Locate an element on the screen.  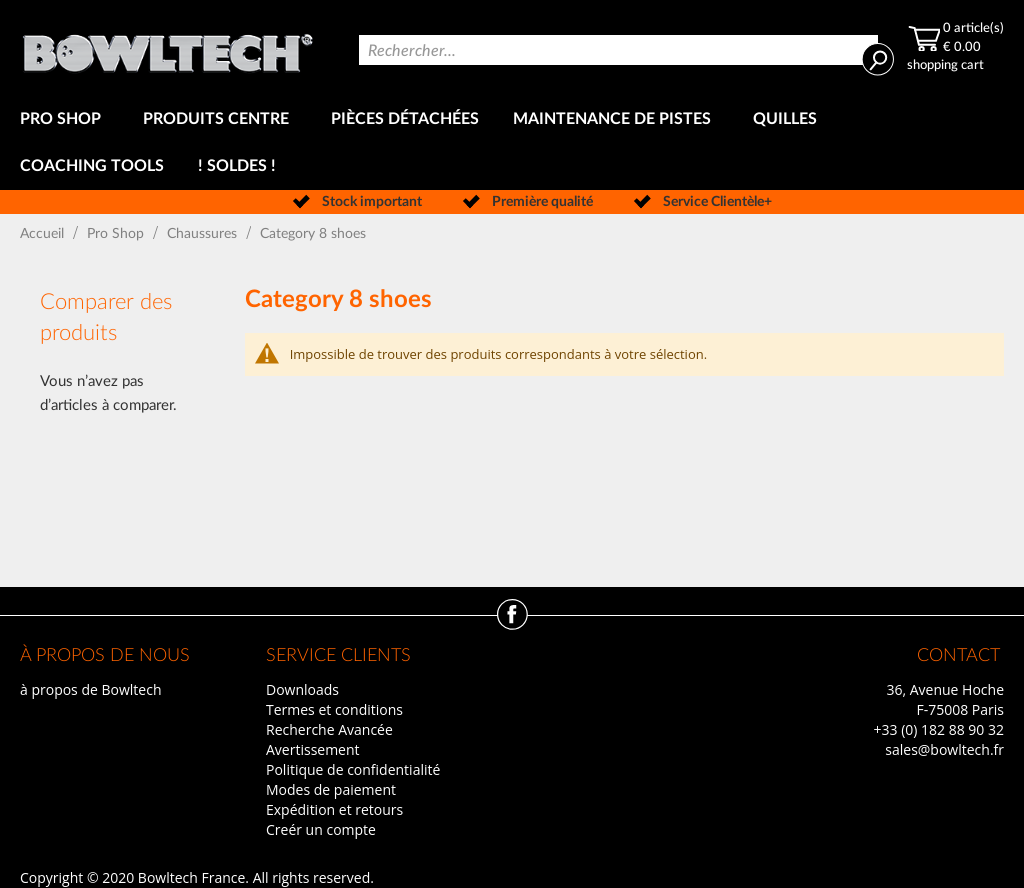
Chaussures is located at coordinates (204, 234).